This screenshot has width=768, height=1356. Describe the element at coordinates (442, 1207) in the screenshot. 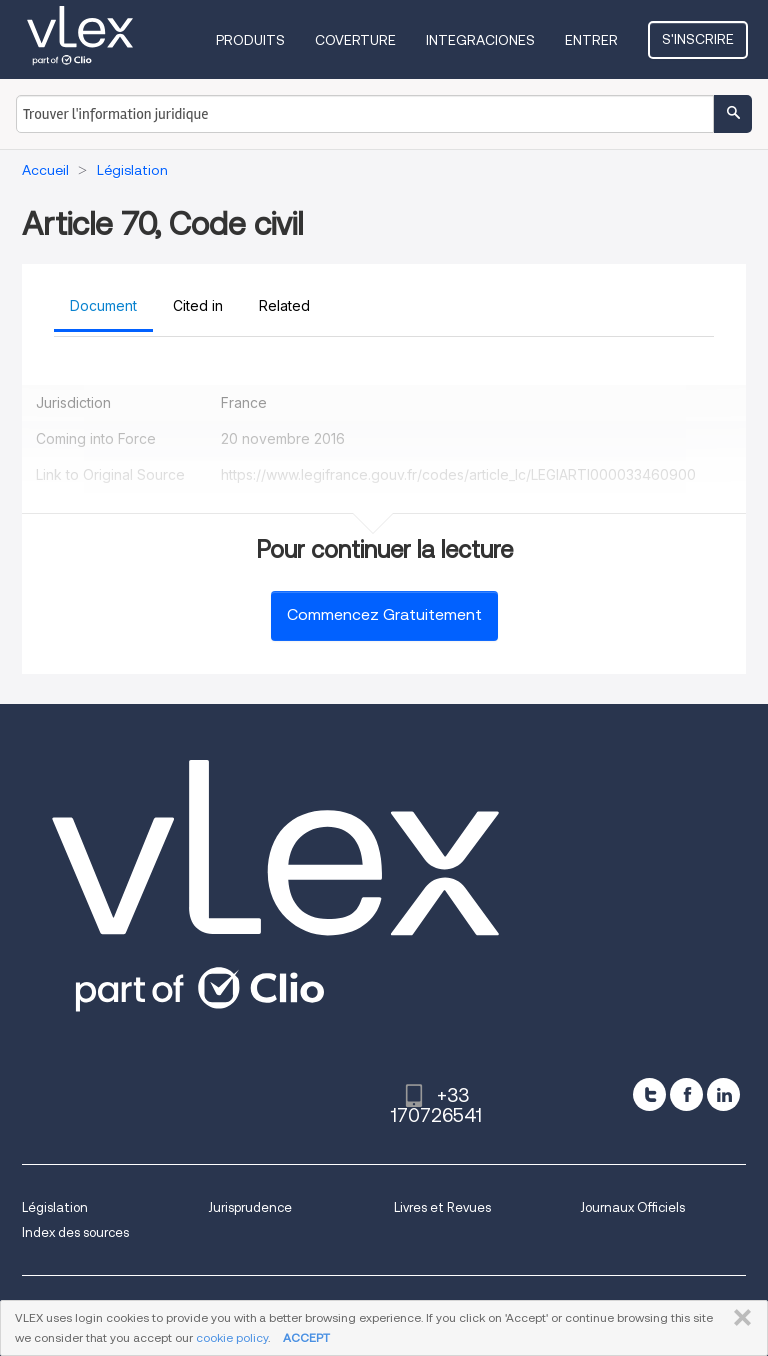

I see `Livres et Revues` at that location.